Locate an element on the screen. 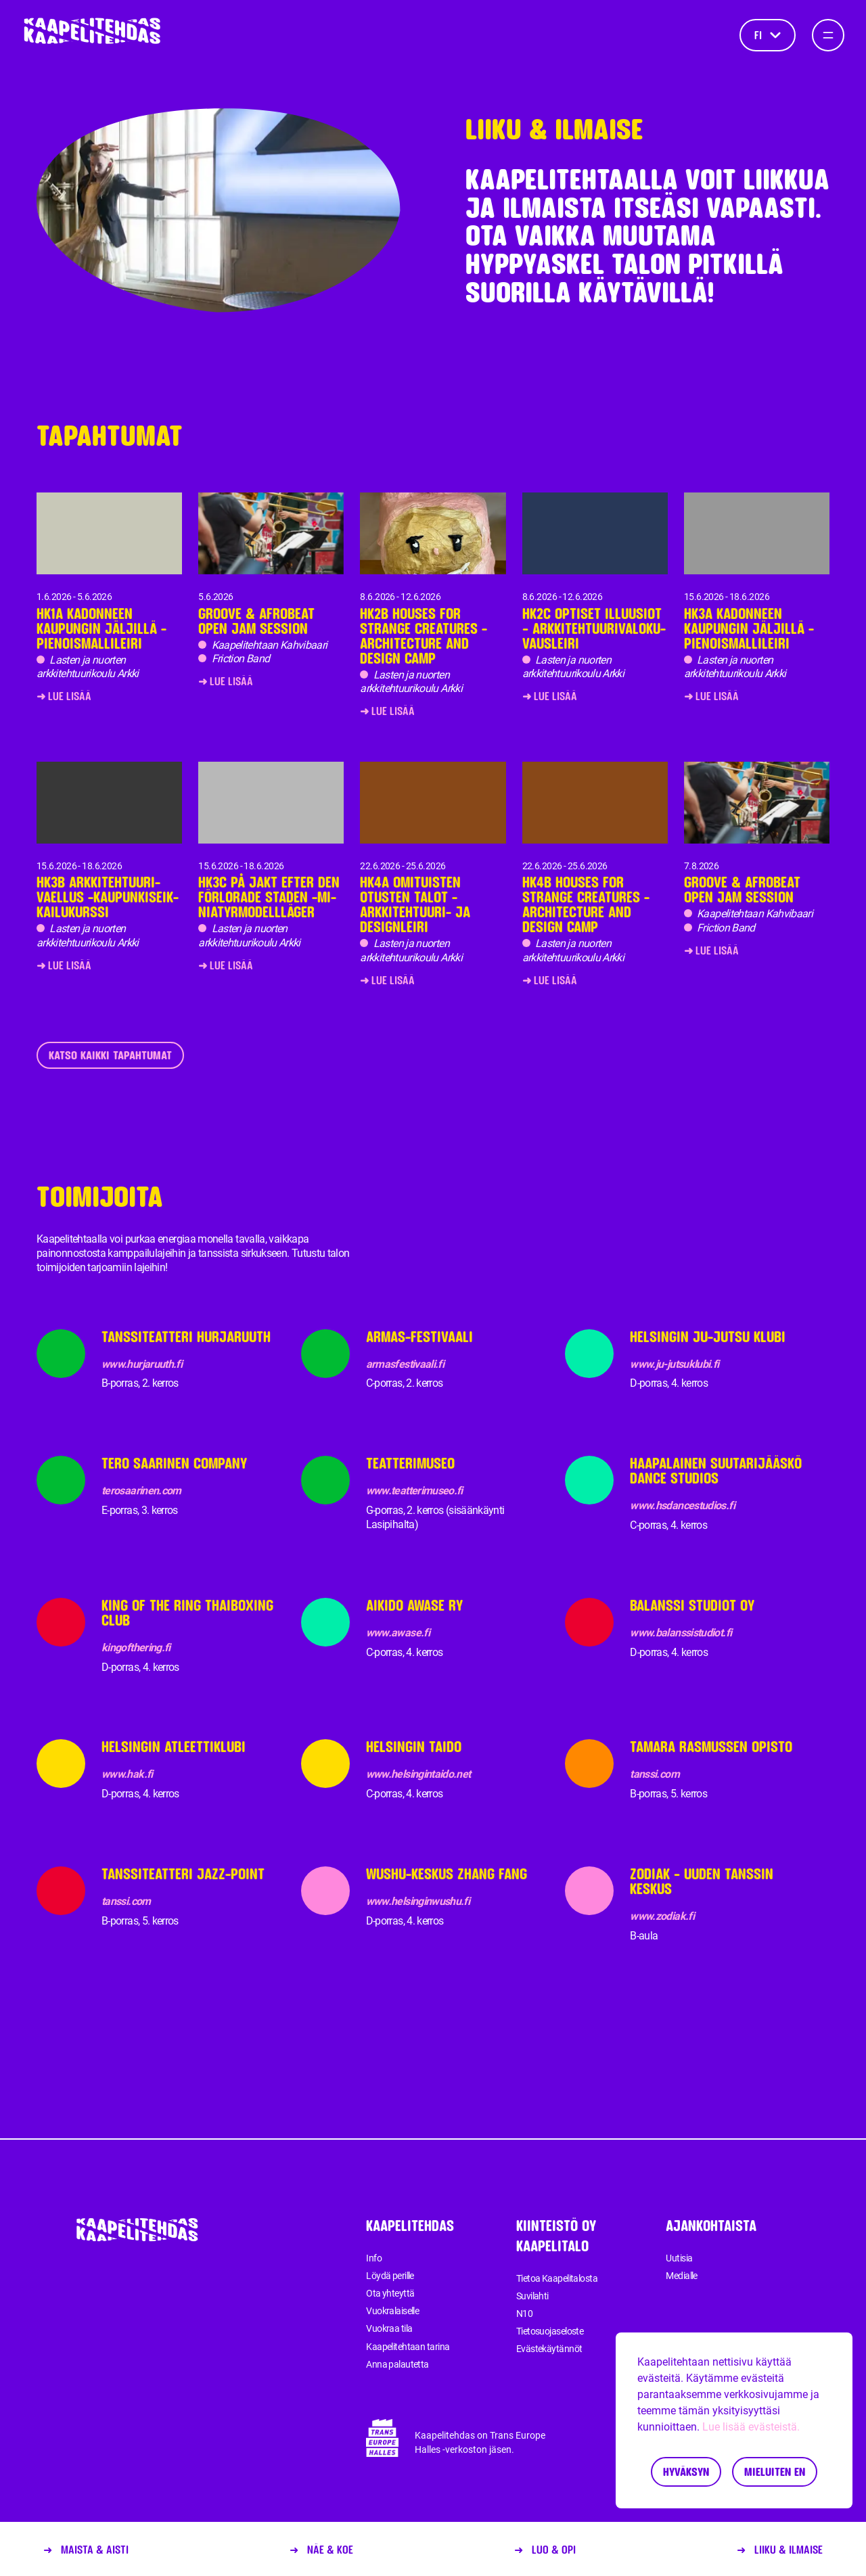 Image resolution: width=866 pixels, height=2576 pixels. Kaapelitehtaan tarina is located at coordinates (407, 2346).